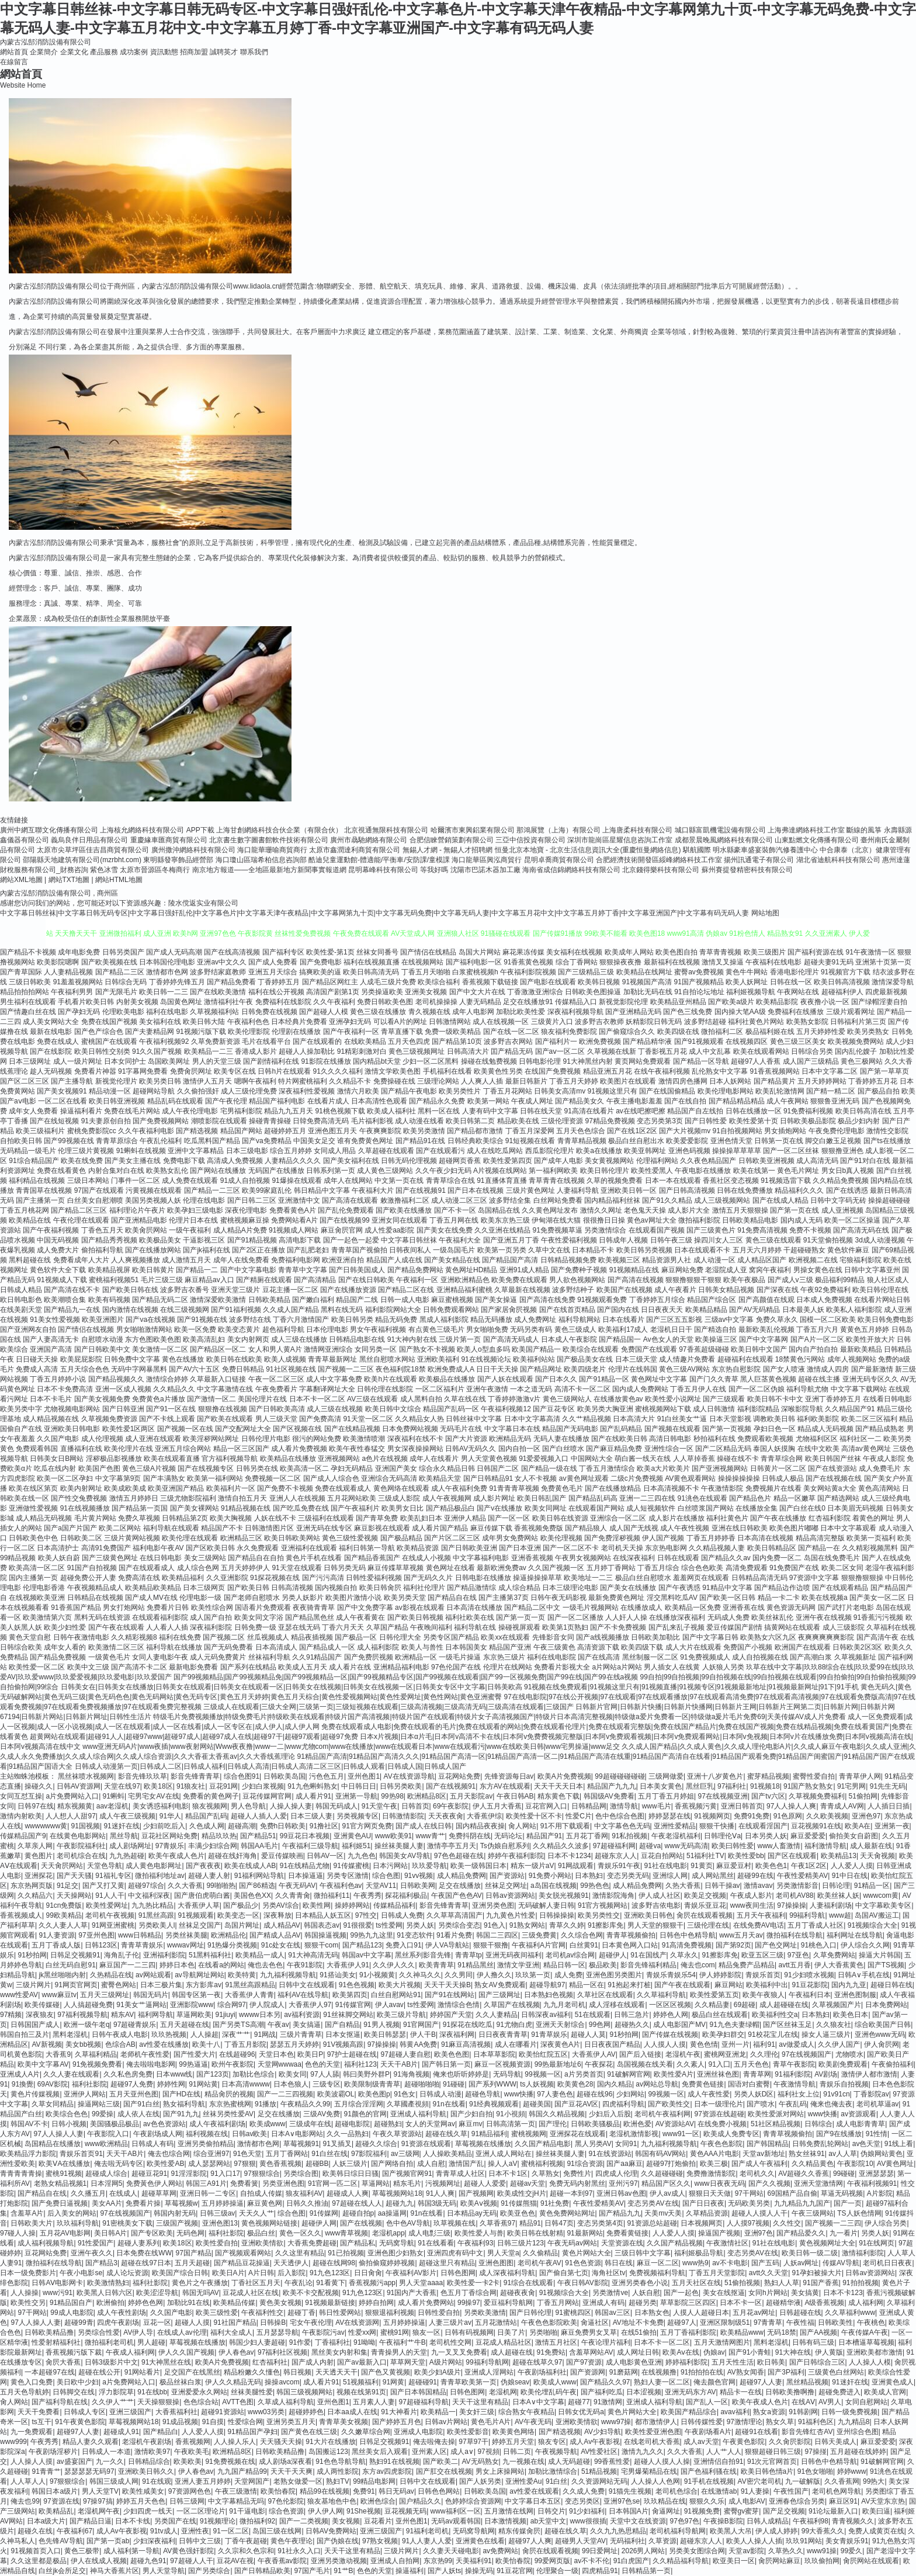  What do you see at coordinates (338, 2471) in the screenshot?
I see `成人两性影院` at bounding box center [338, 2471].